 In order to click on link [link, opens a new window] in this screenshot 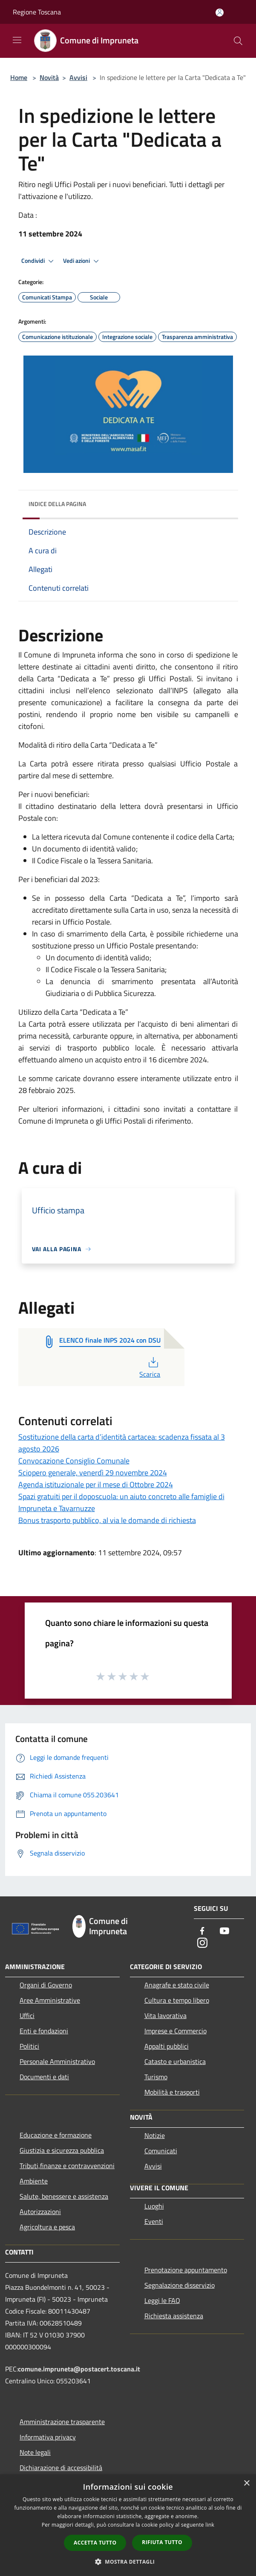, I will do `click(209, 2524)`.